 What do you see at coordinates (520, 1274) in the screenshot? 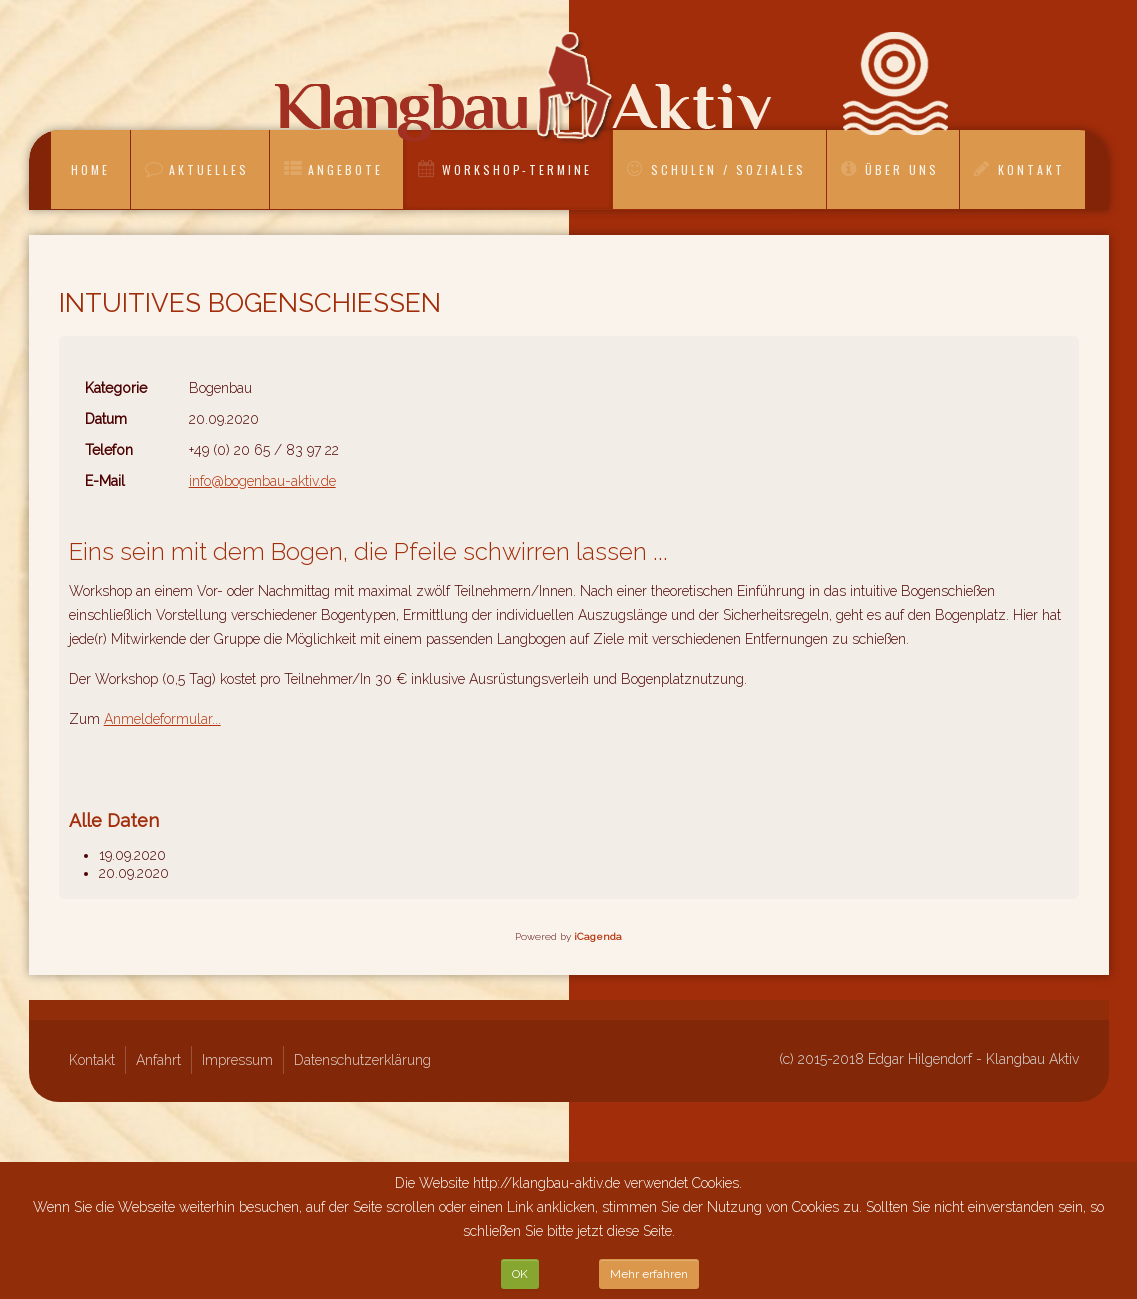
I see `OK` at bounding box center [520, 1274].